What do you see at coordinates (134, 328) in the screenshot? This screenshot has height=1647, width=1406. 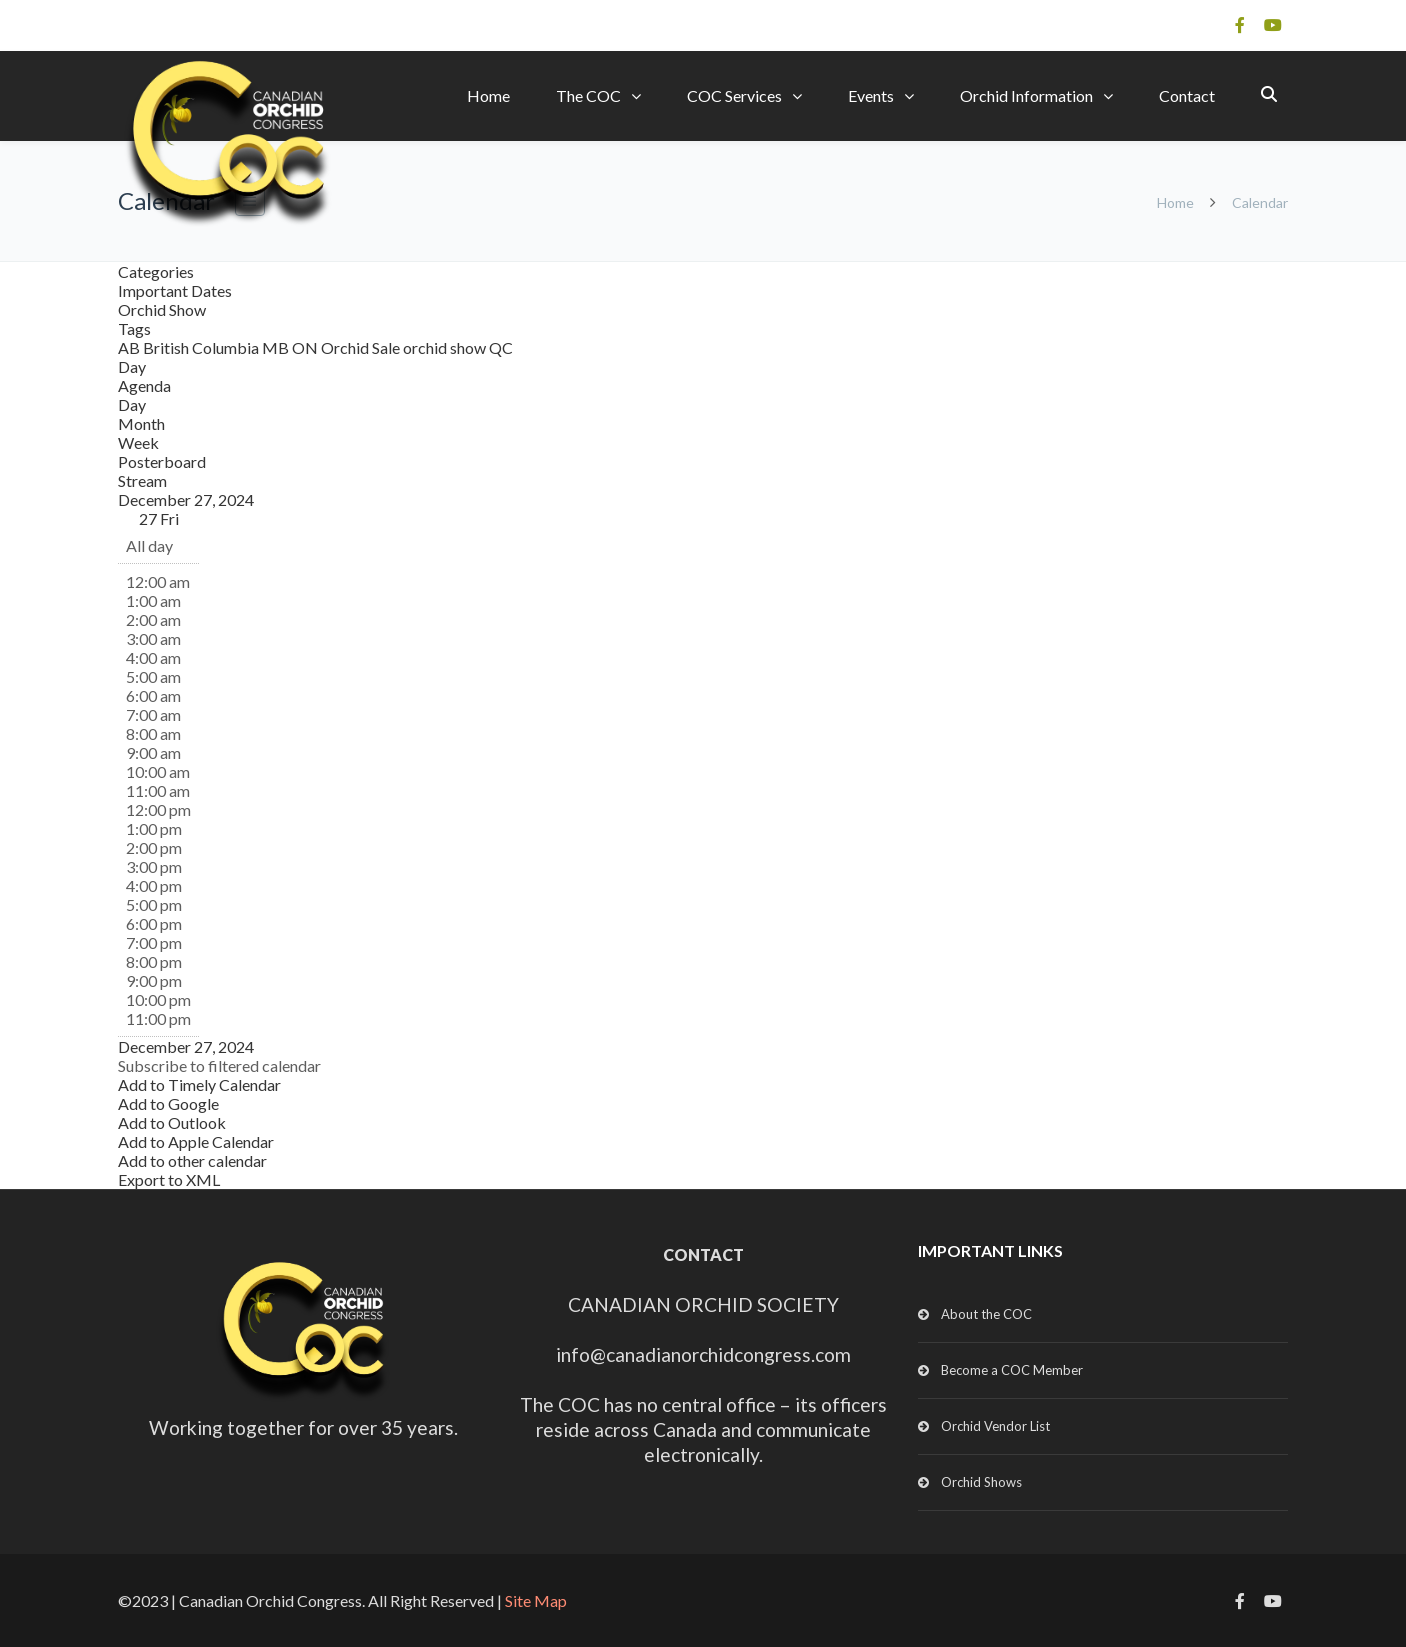 I see `Tags` at bounding box center [134, 328].